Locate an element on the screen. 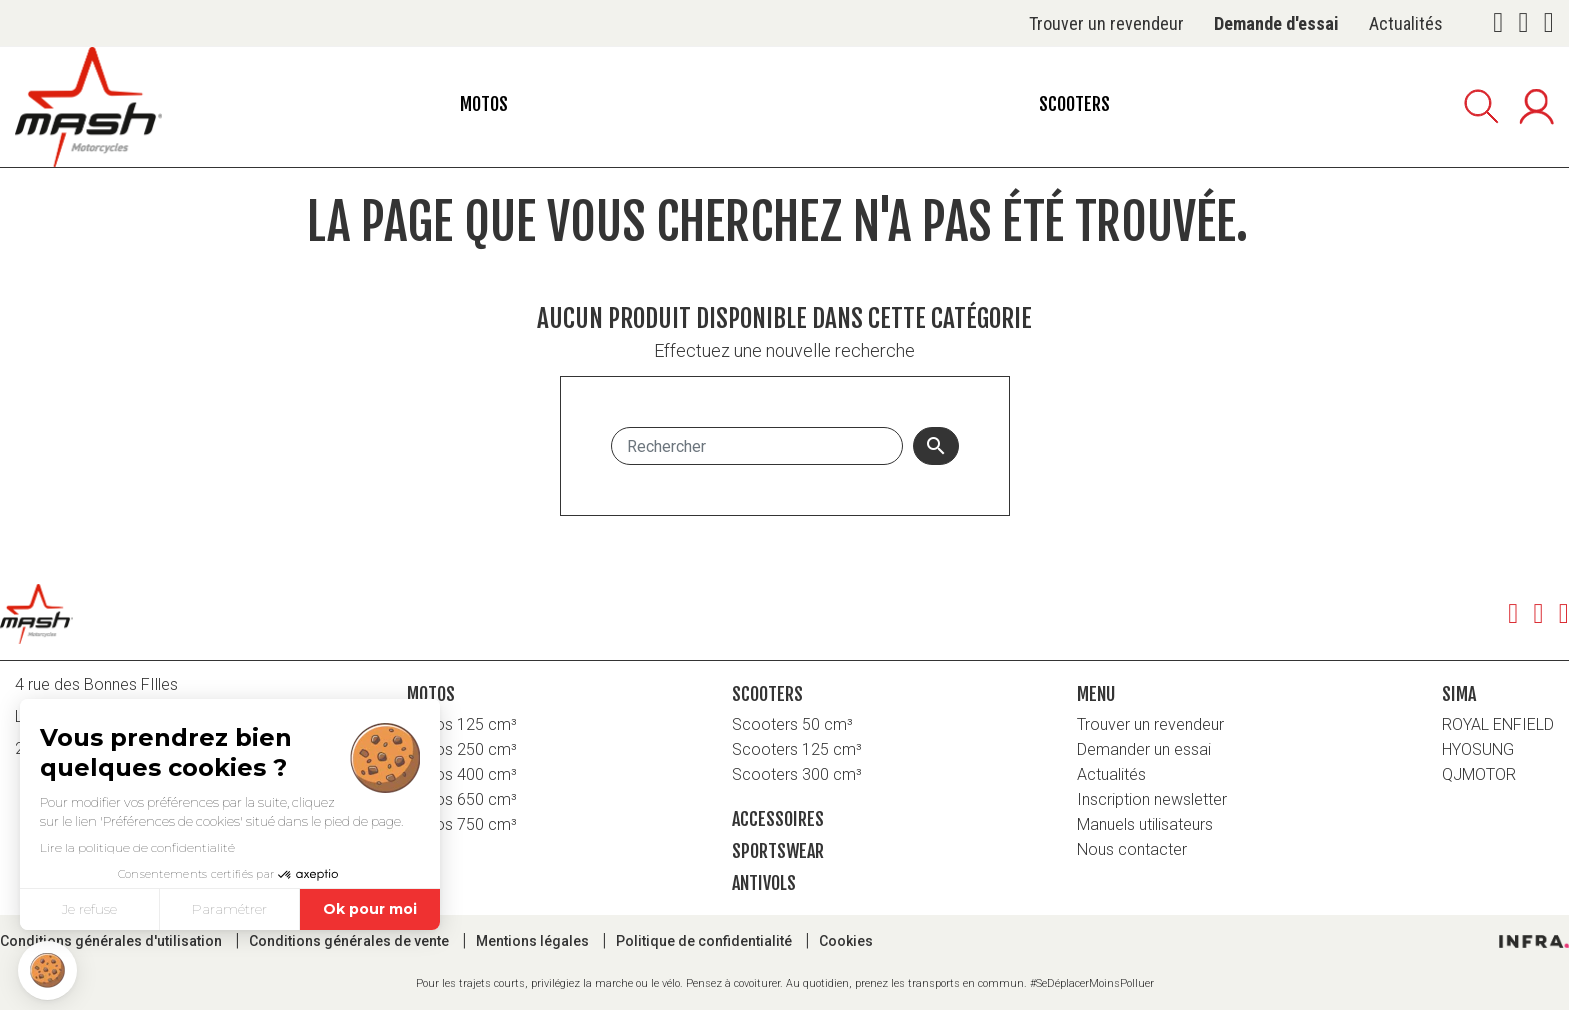  Nous contacter is located at coordinates (1132, 849).